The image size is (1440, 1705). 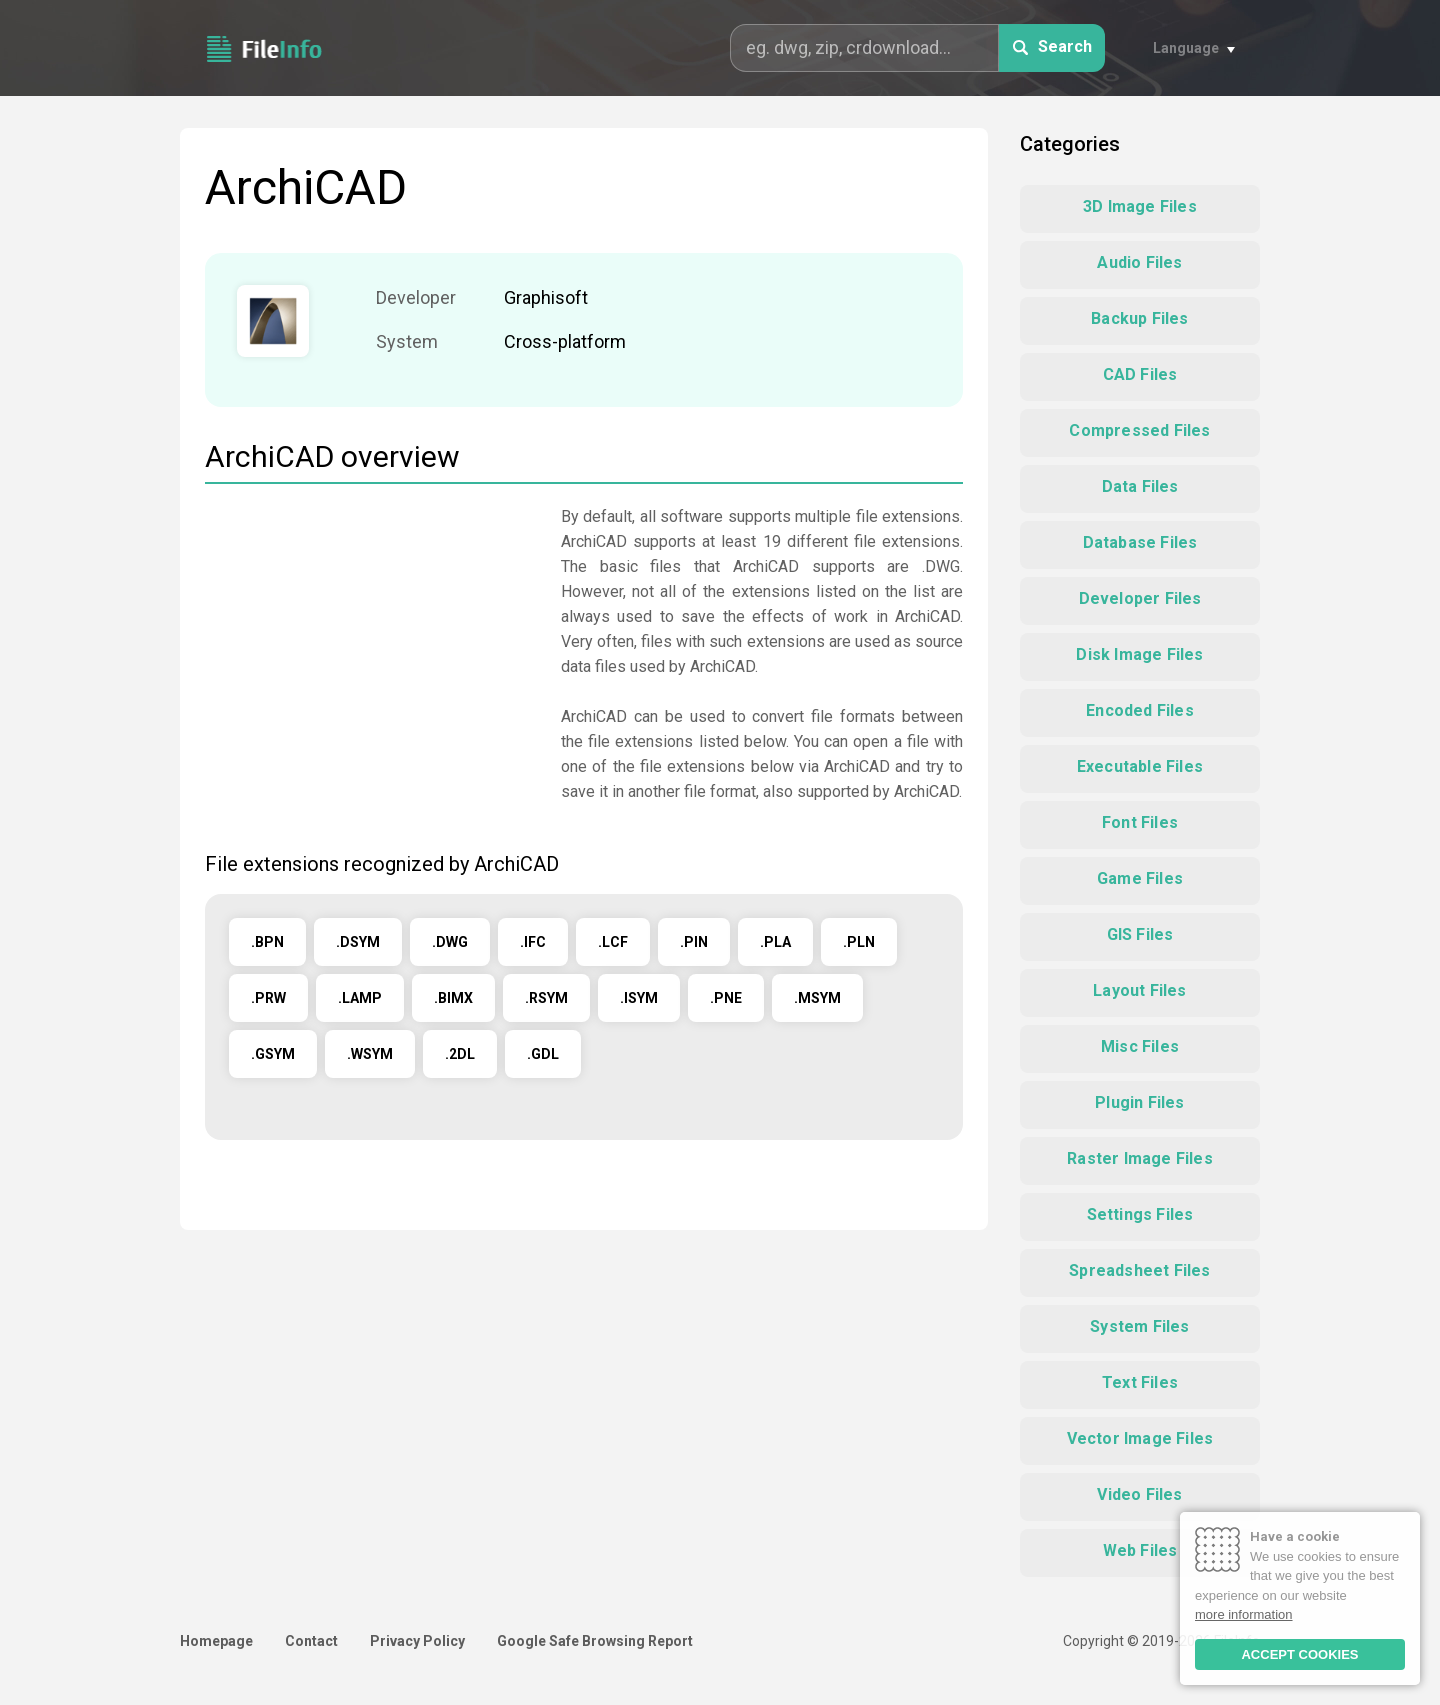 What do you see at coordinates (1140, 878) in the screenshot?
I see `Game Files` at bounding box center [1140, 878].